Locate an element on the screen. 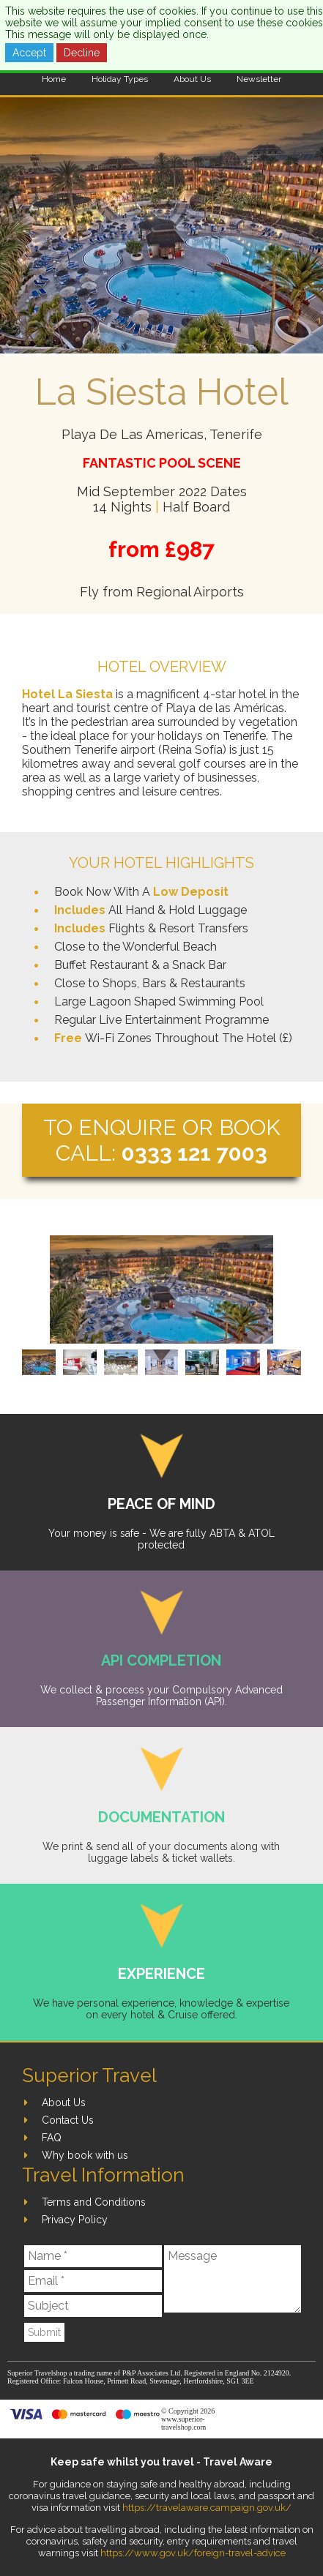 Image resolution: width=323 pixels, height=2576 pixels. Home is located at coordinates (54, 79).